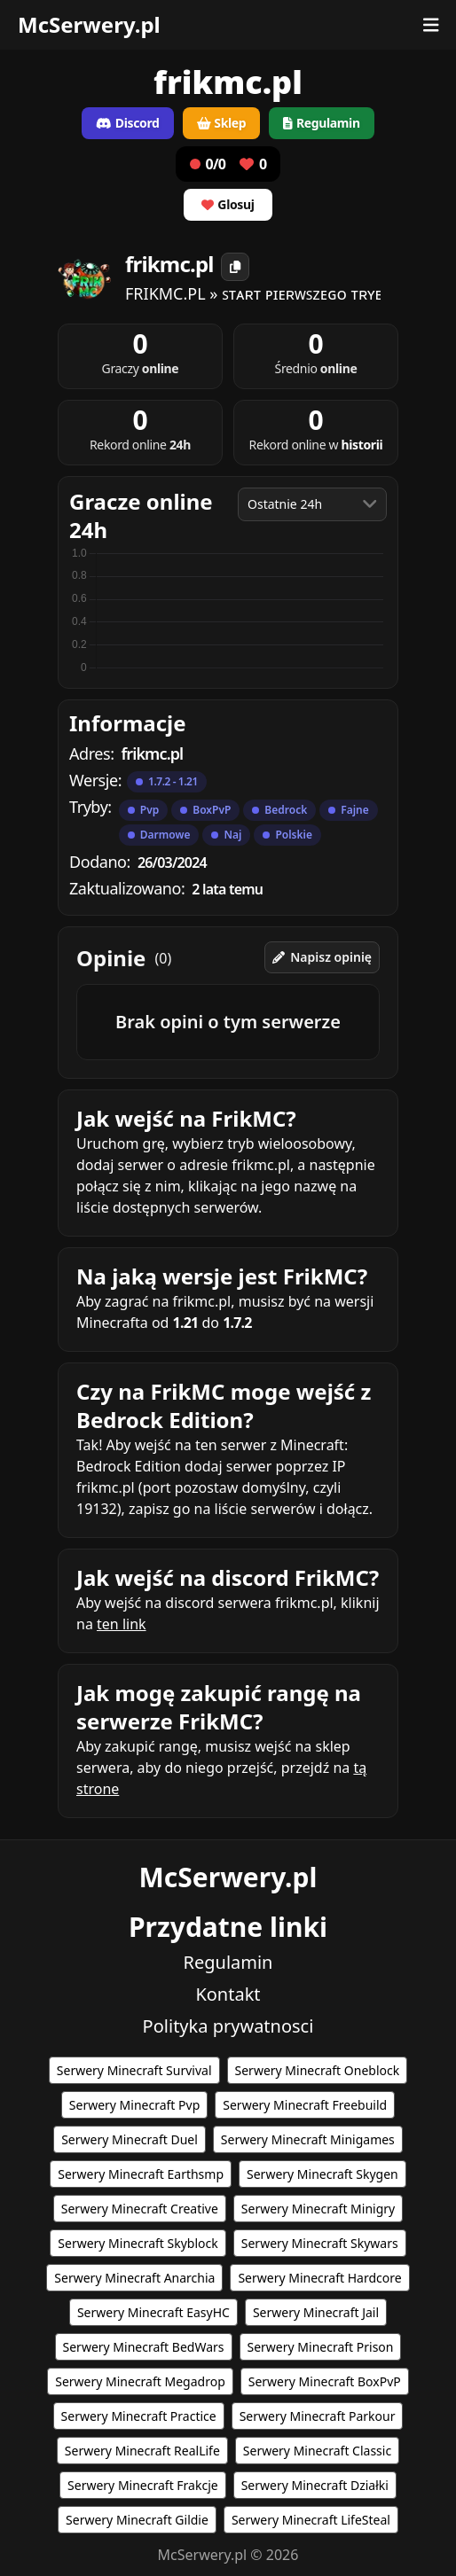 This screenshot has height=2576, width=456. What do you see at coordinates (153, 2312) in the screenshot?
I see `Serwery Minecraft EasyHC` at bounding box center [153, 2312].